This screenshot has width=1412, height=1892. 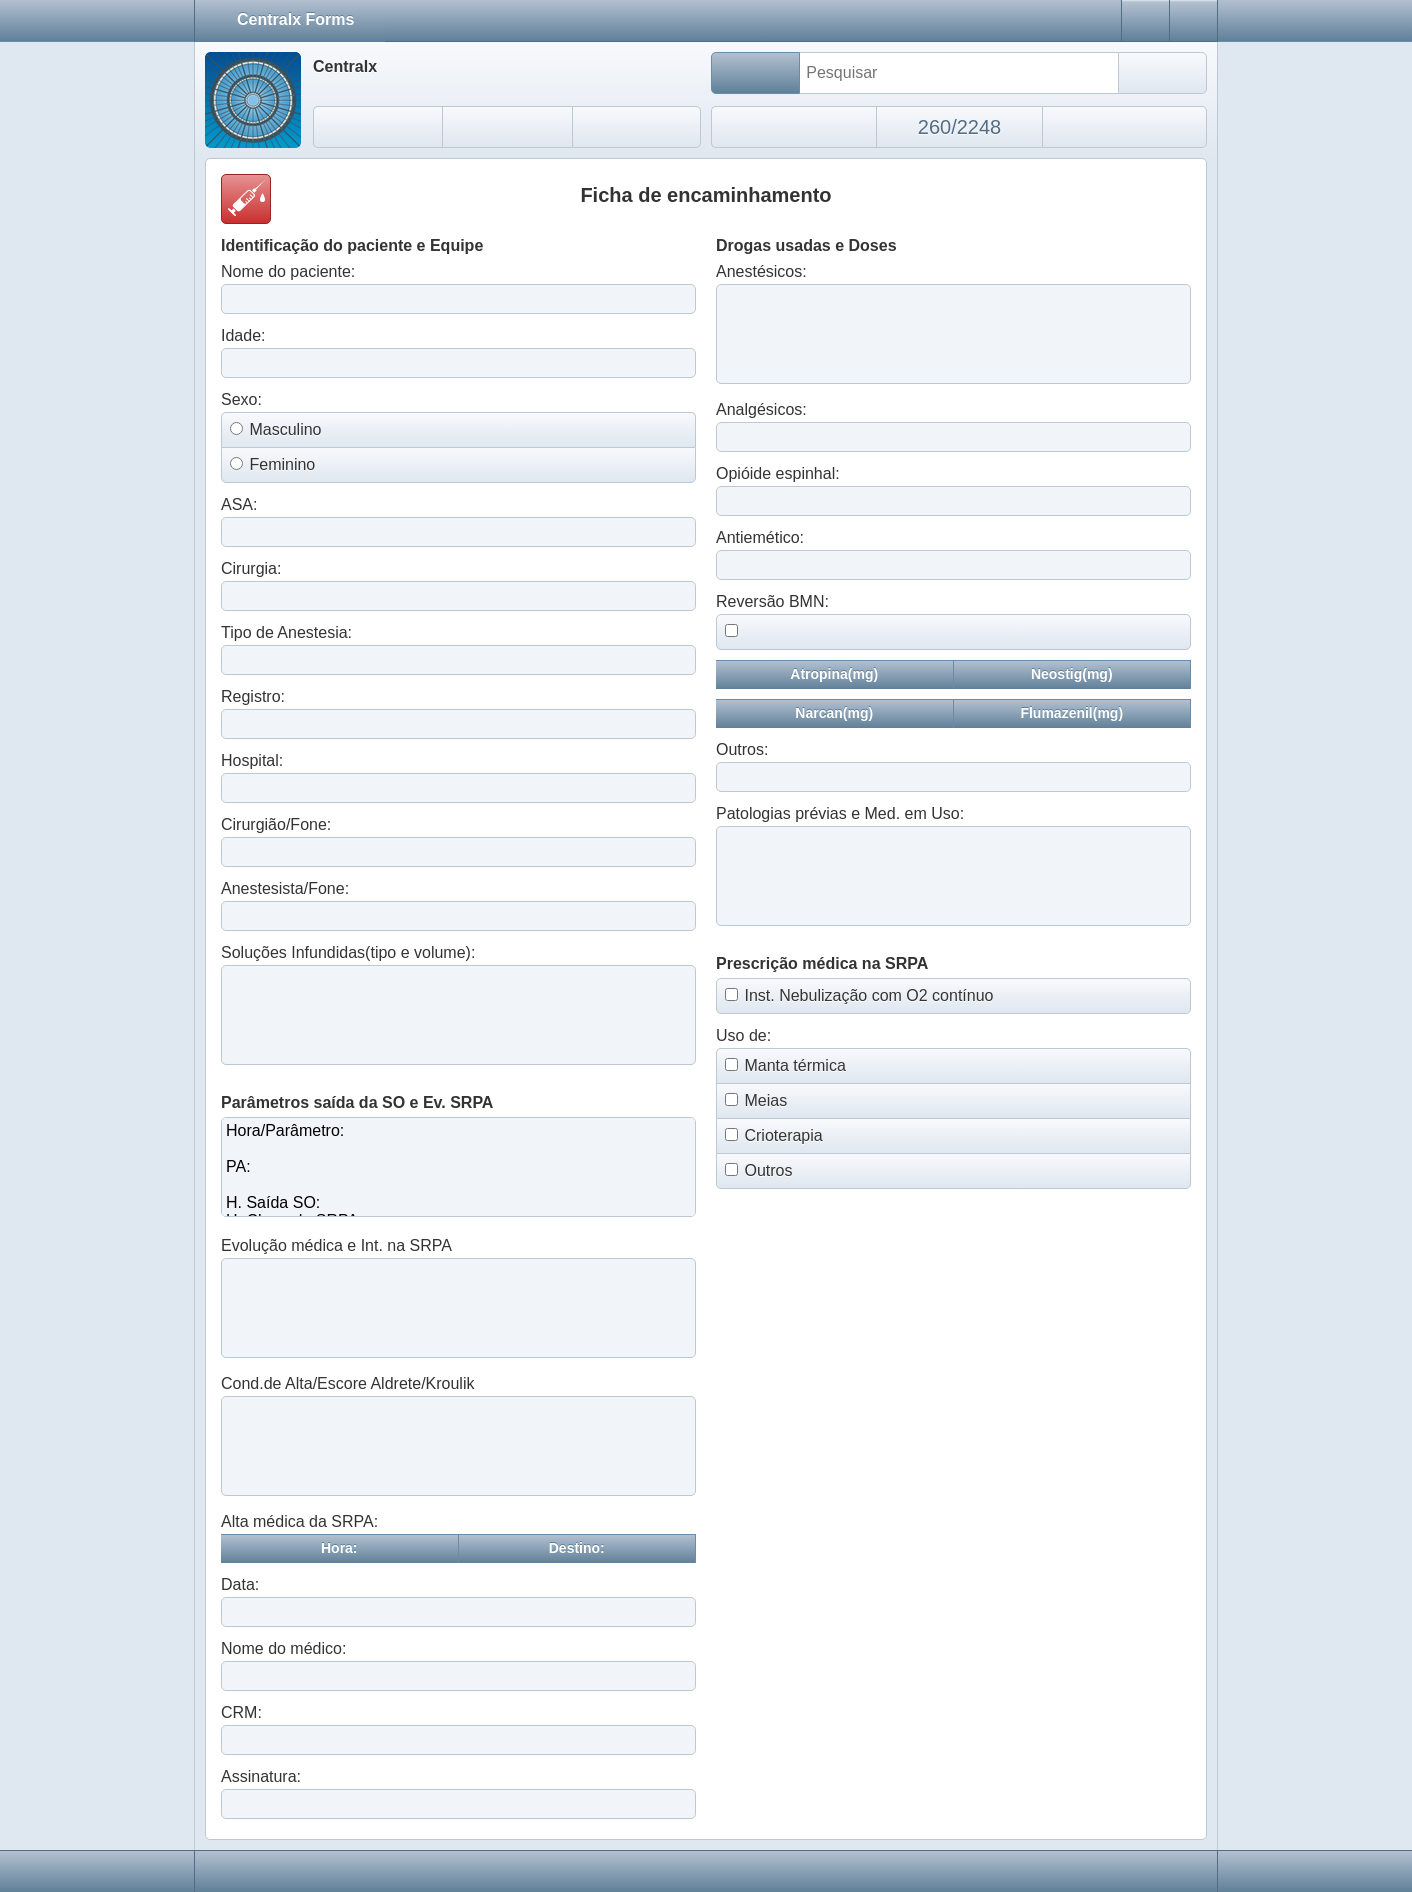 What do you see at coordinates (761, 409) in the screenshot?
I see `Analgésicos:` at bounding box center [761, 409].